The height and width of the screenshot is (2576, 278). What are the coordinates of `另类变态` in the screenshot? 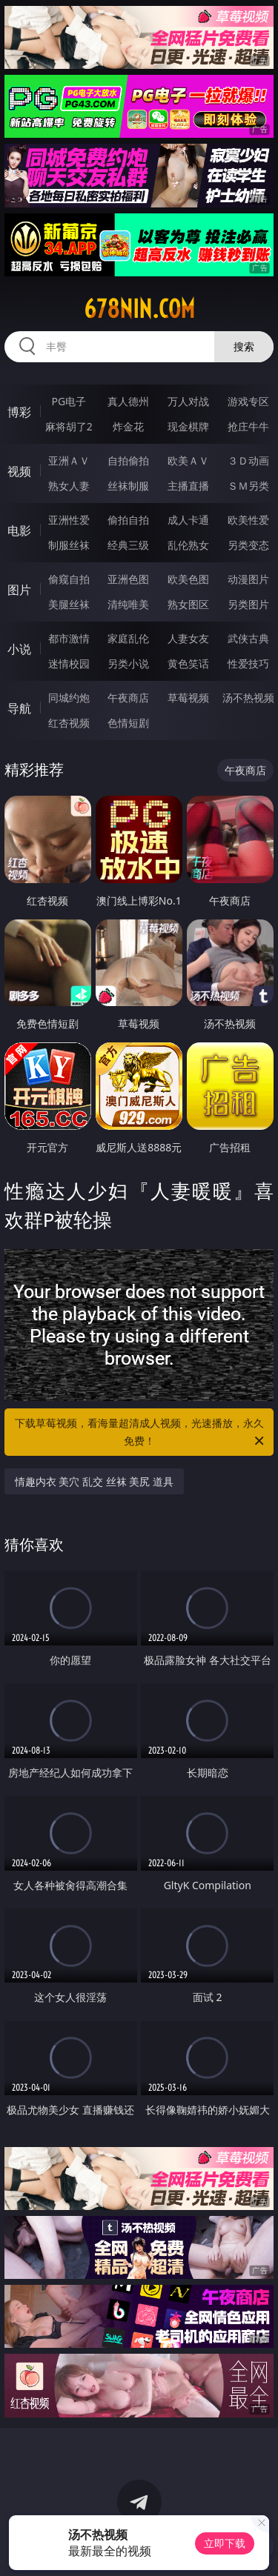 It's located at (248, 545).